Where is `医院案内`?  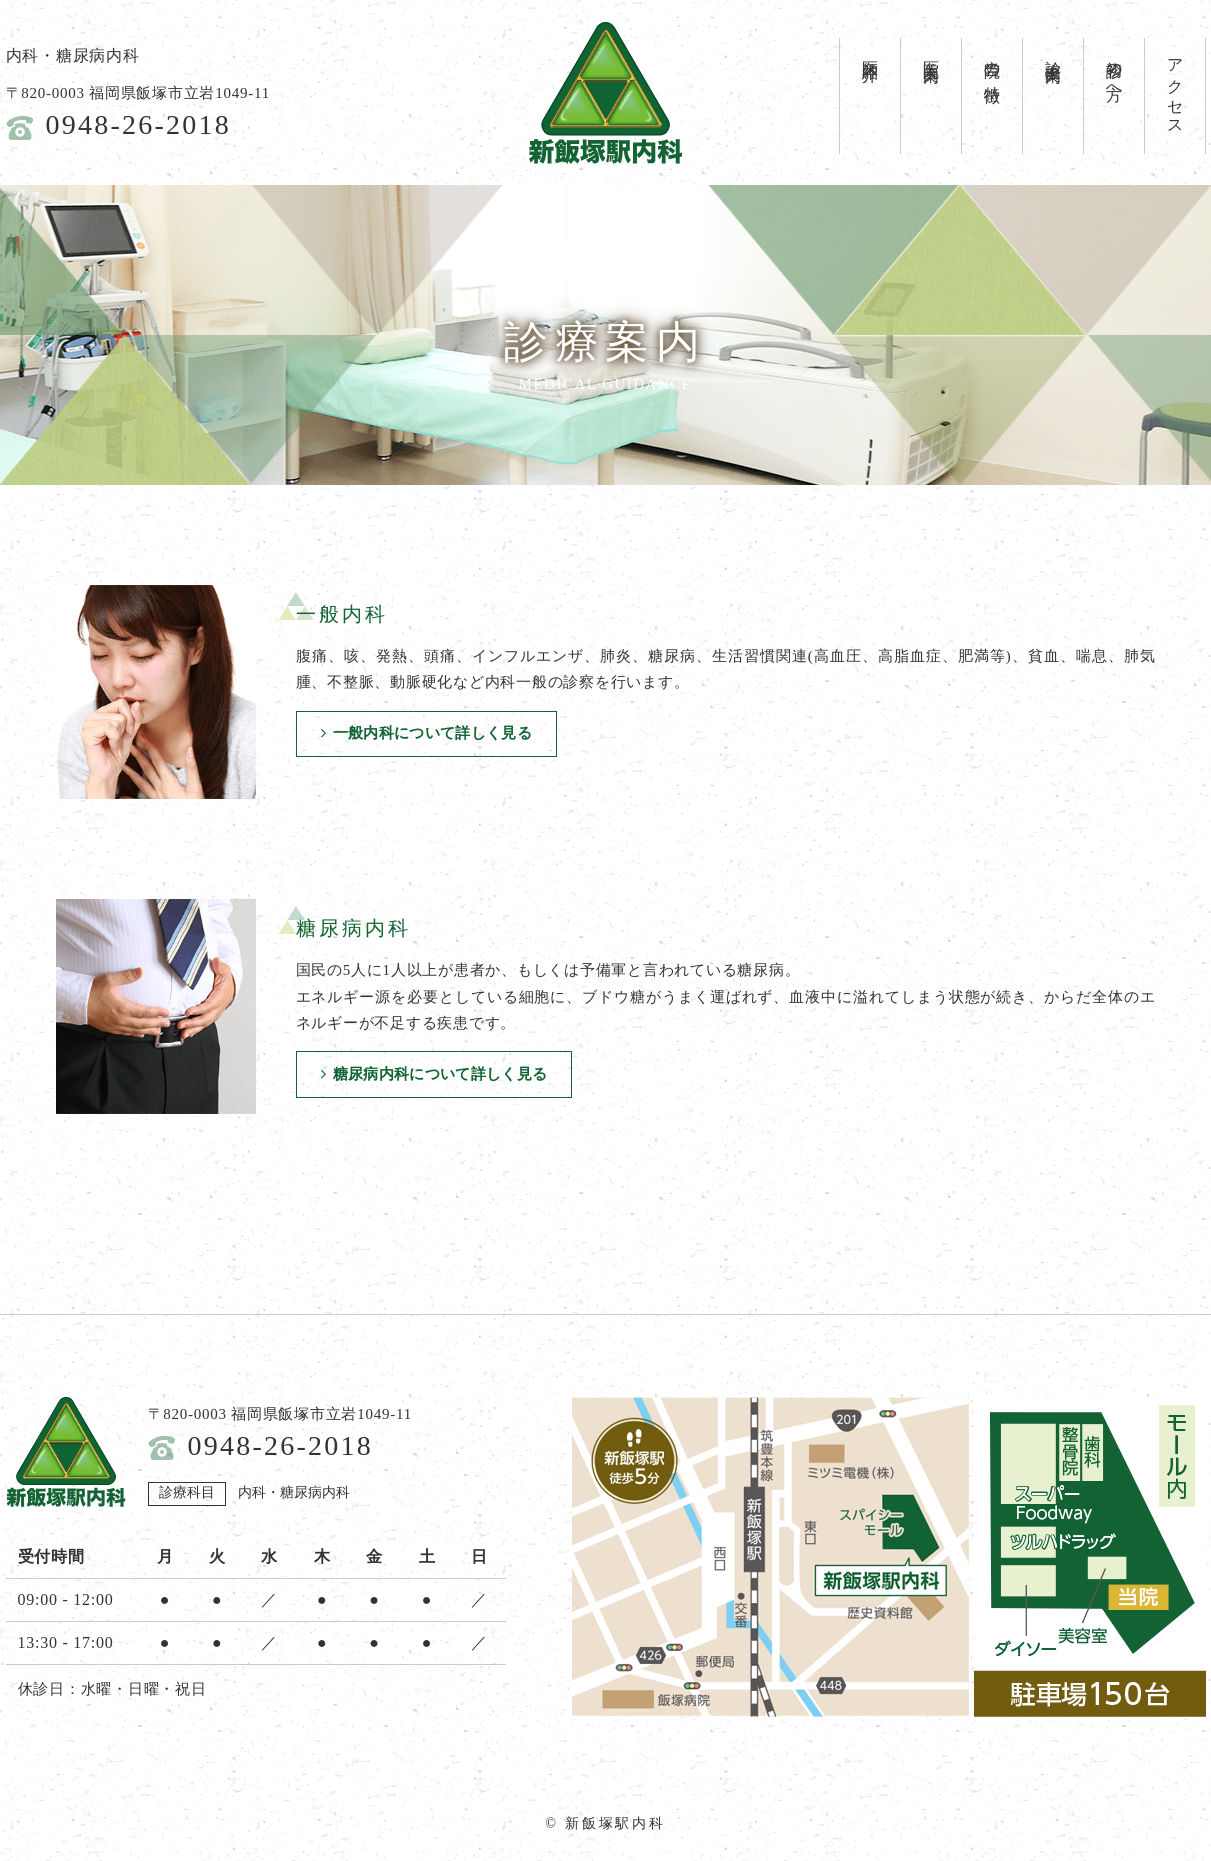
医院案内 is located at coordinates (931, 53).